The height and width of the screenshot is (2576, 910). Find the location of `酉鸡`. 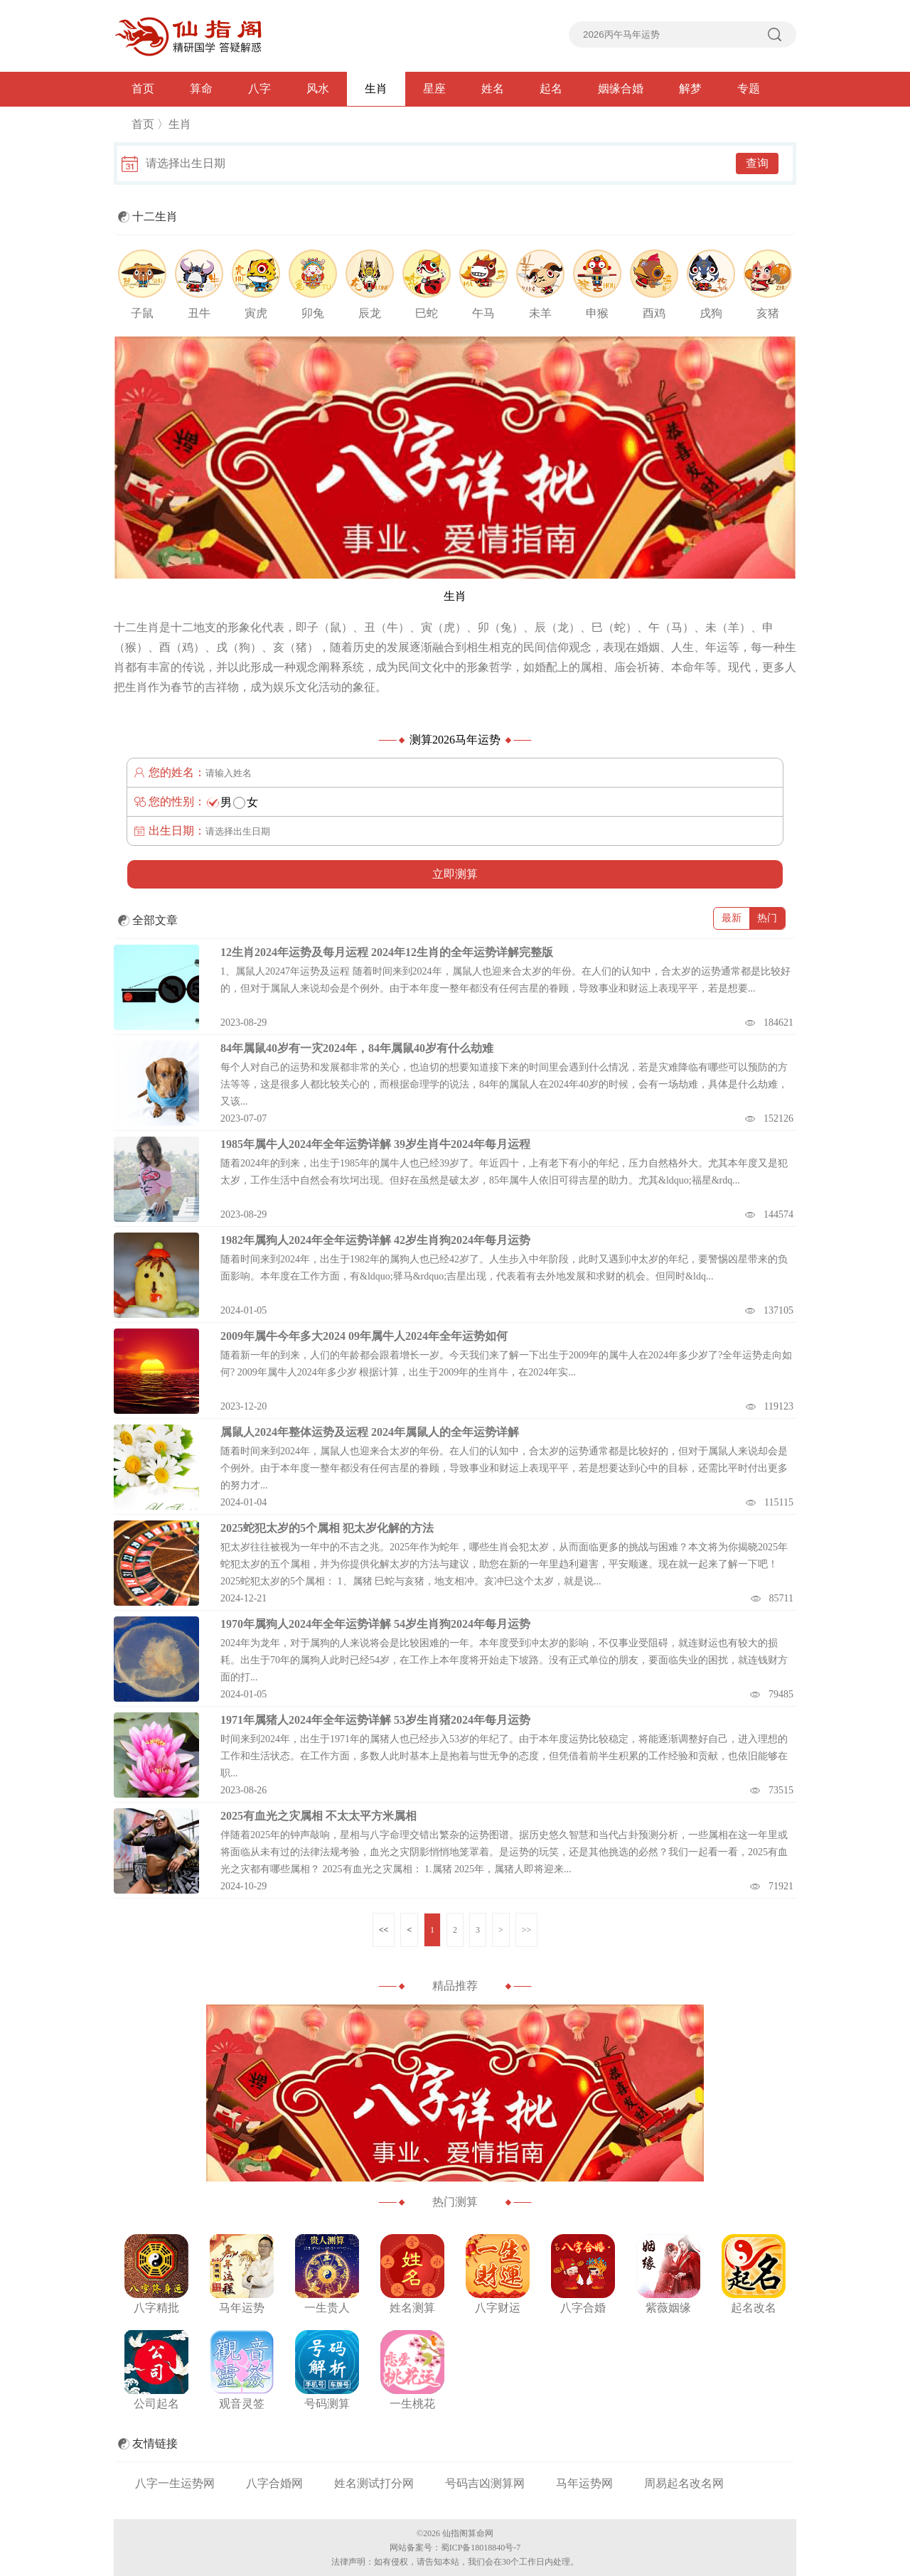

酉鸡 is located at coordinates (654, 313).